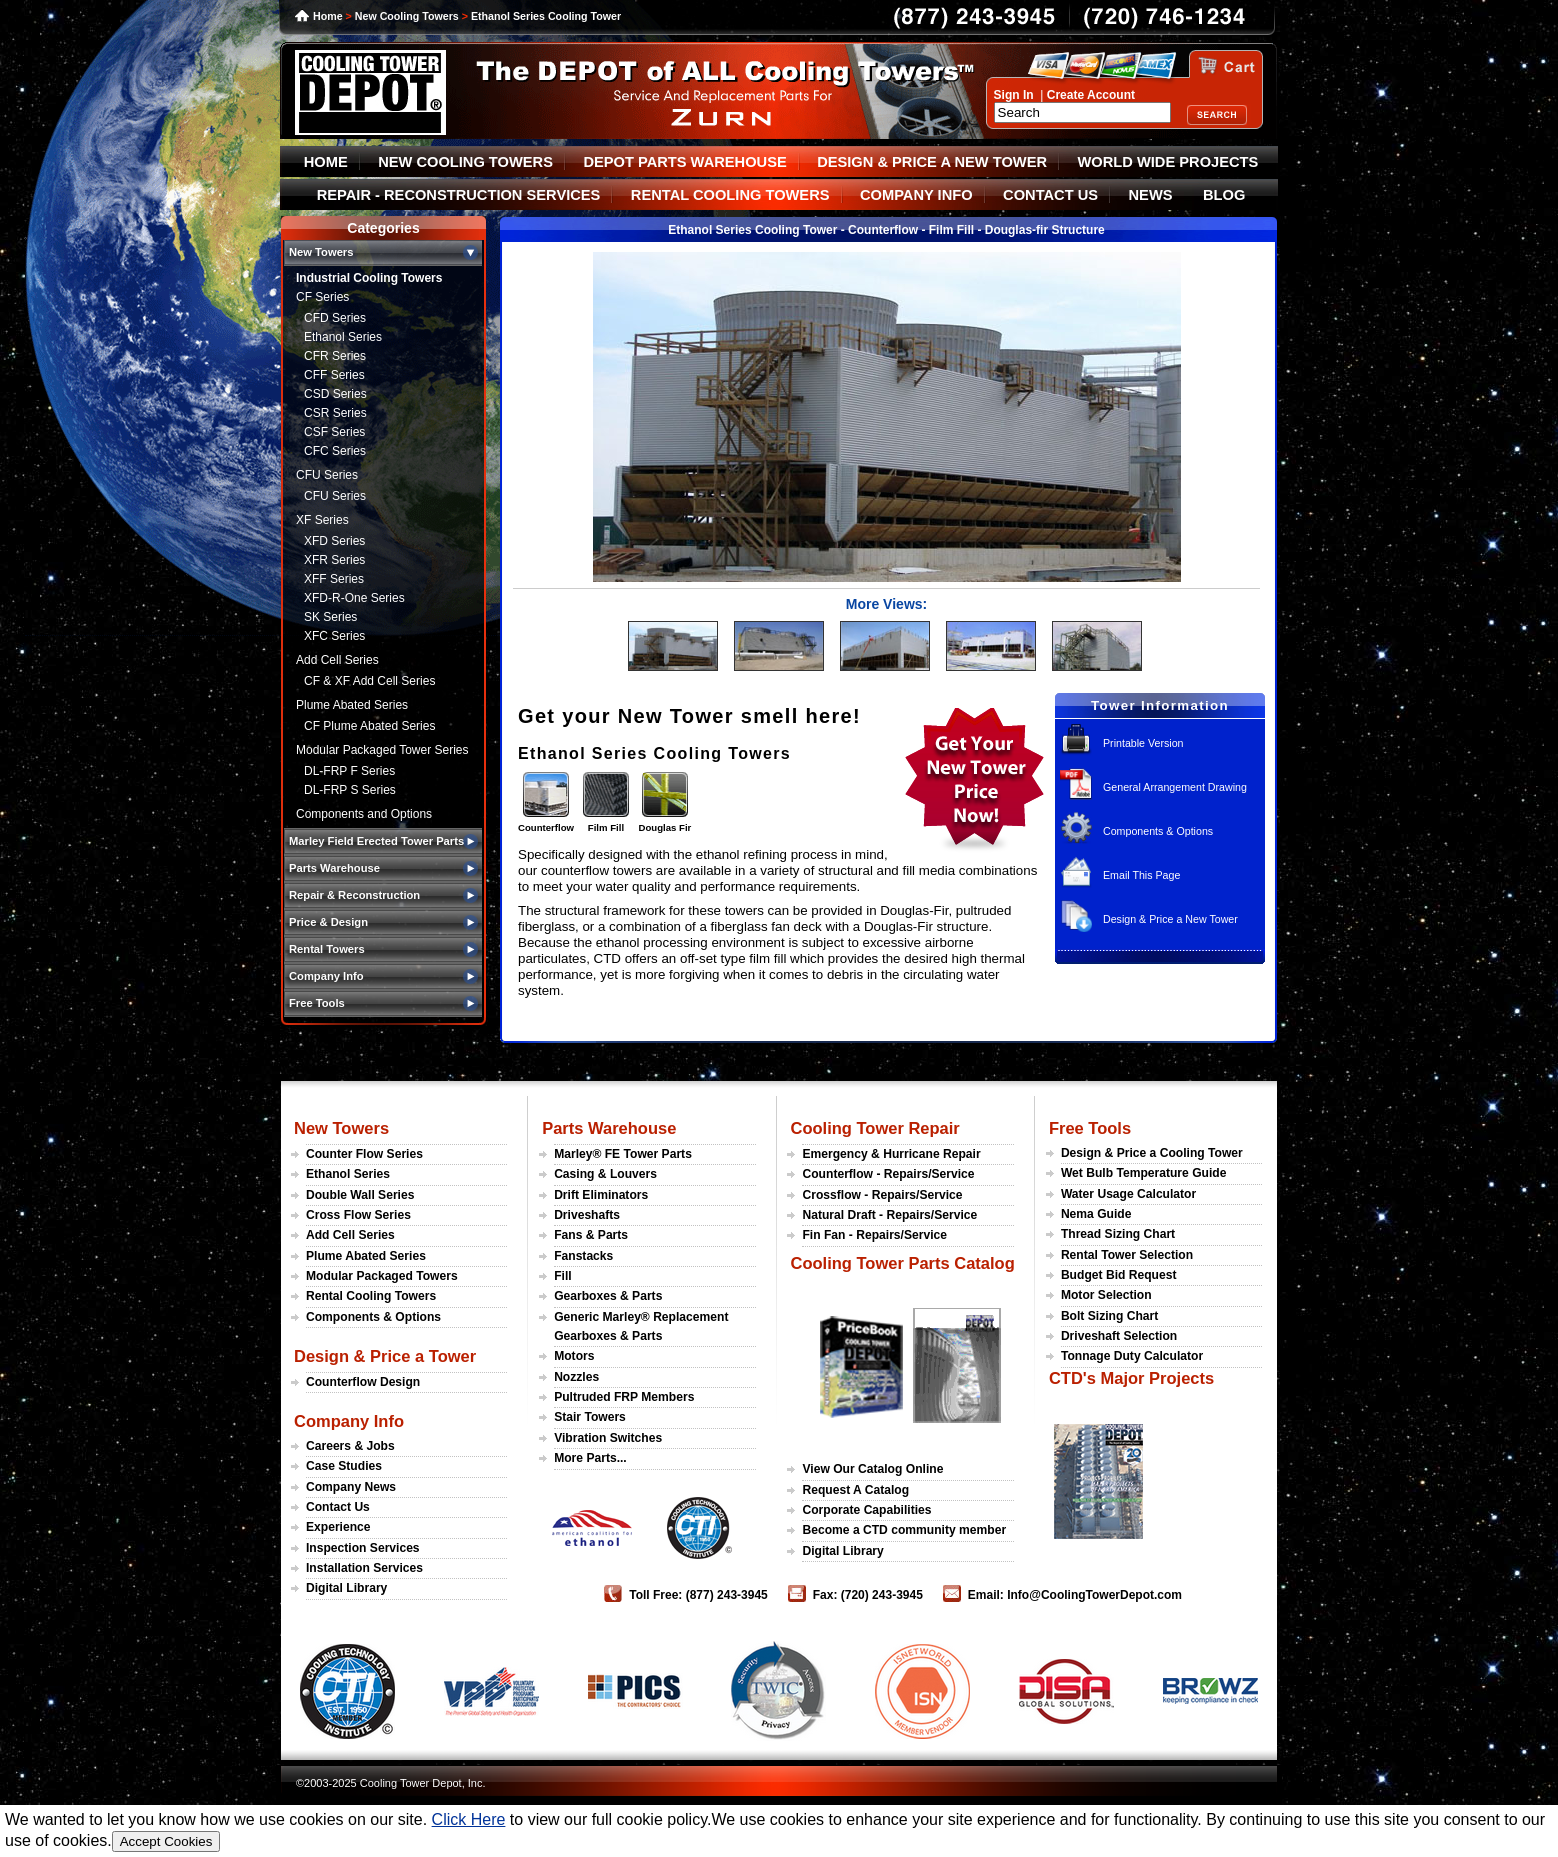 The height and width of the screenshot is (1857, 1558). What do you see at coordinates (351, 1487) in the screenshot?
I see `Company News` at bounding box center [351, 1487].